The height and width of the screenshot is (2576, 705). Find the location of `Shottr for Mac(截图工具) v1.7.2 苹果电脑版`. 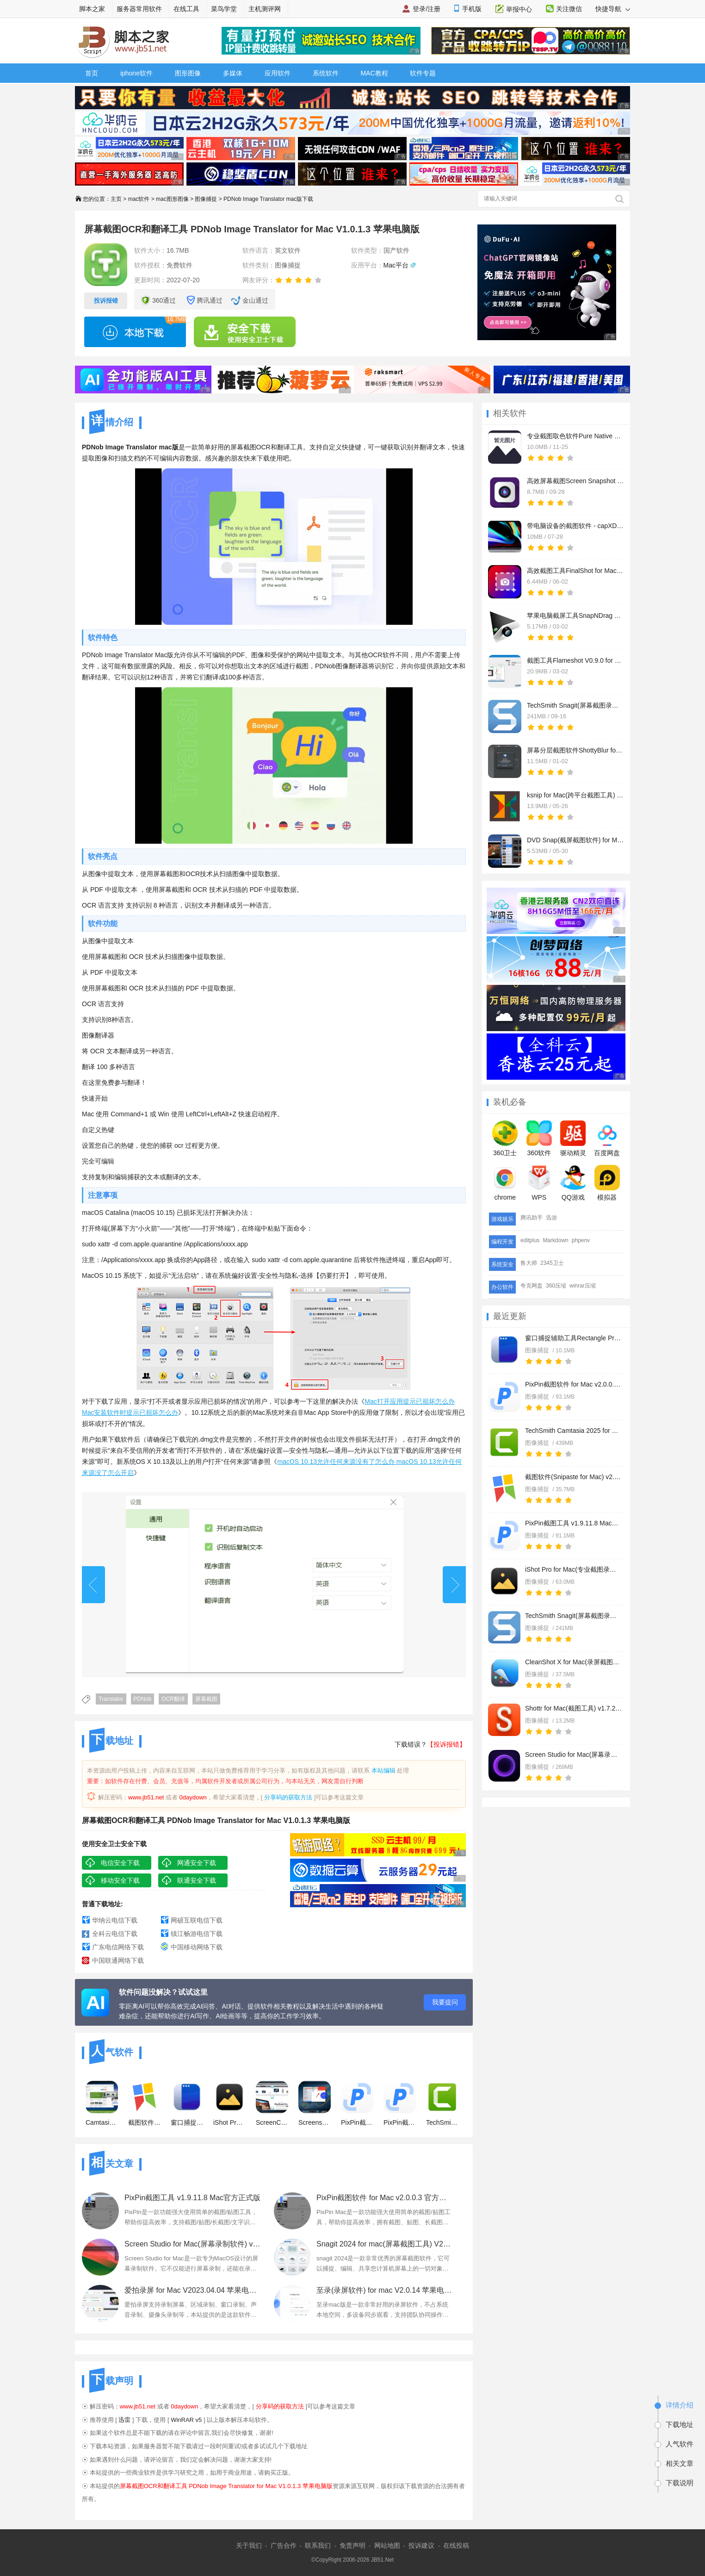

Shottr for Mac(截图工具) v1.7.2 苹果电脑版 is located at coordinates (573, 1708).